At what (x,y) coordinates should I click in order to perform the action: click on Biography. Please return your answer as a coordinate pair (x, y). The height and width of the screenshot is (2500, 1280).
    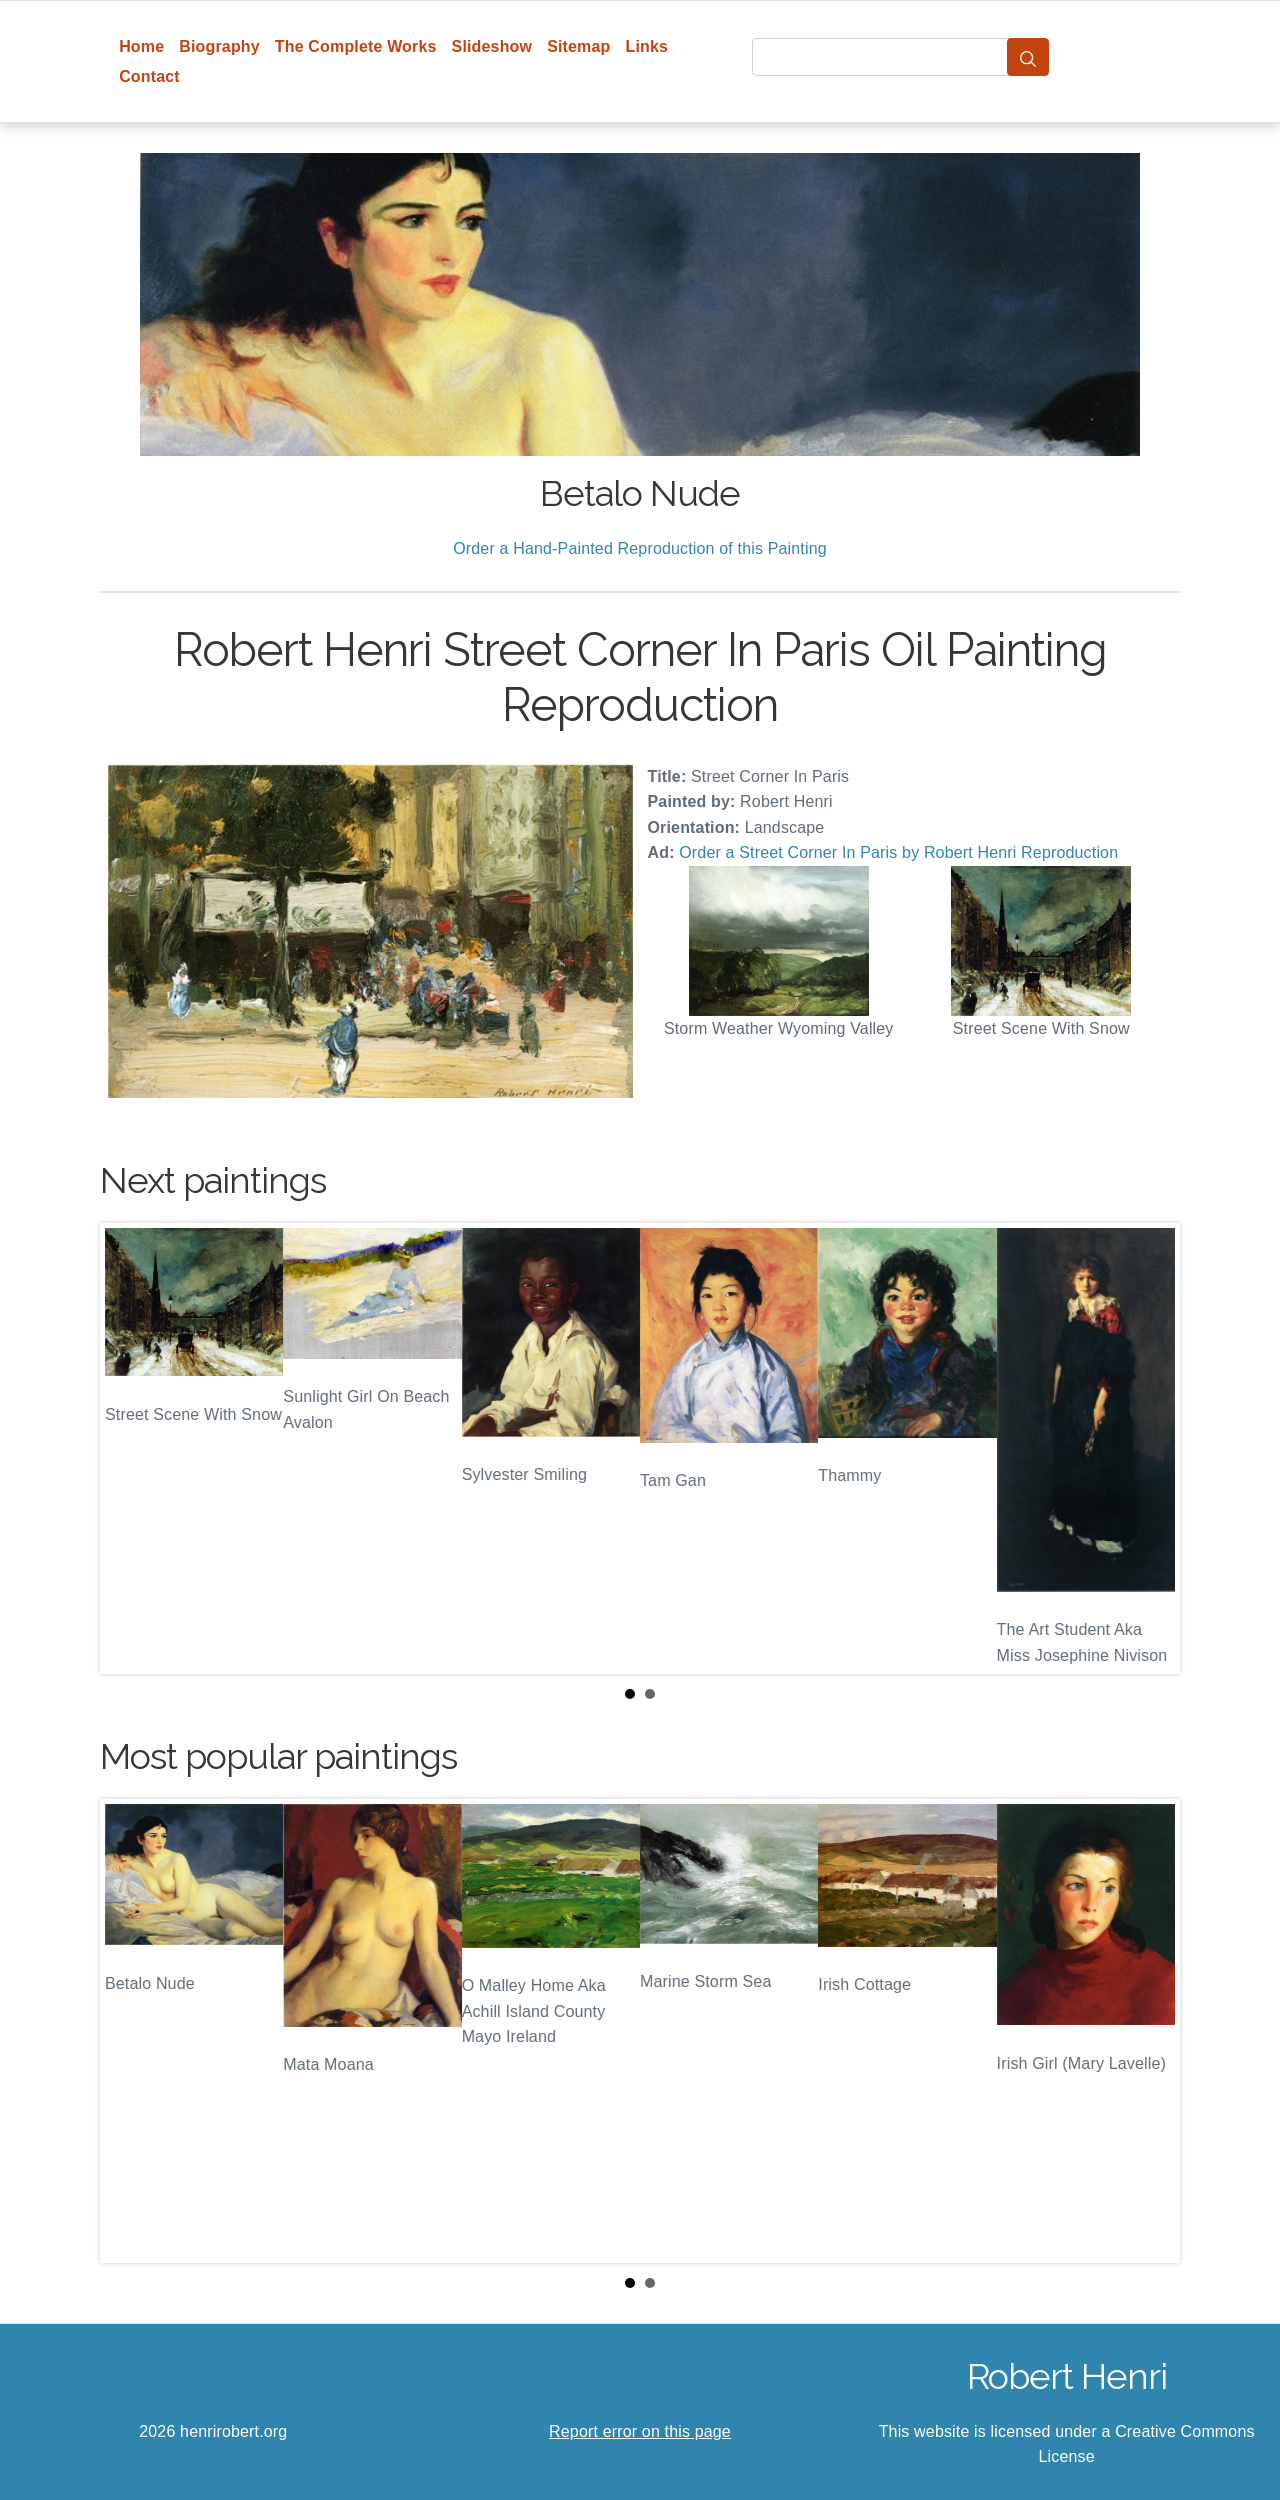
    Looking at the image, I should click on (219, 46).